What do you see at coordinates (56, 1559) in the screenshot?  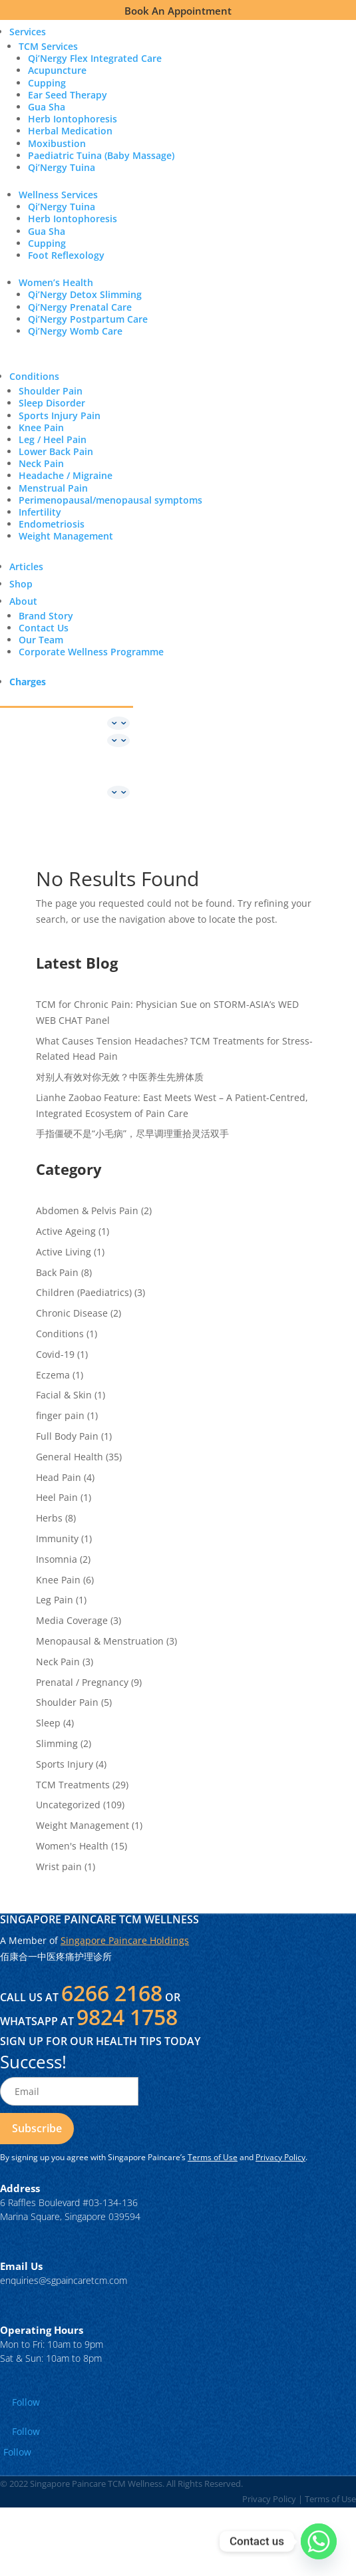 I see `Insomnia` at bounding box center [56, 1559].